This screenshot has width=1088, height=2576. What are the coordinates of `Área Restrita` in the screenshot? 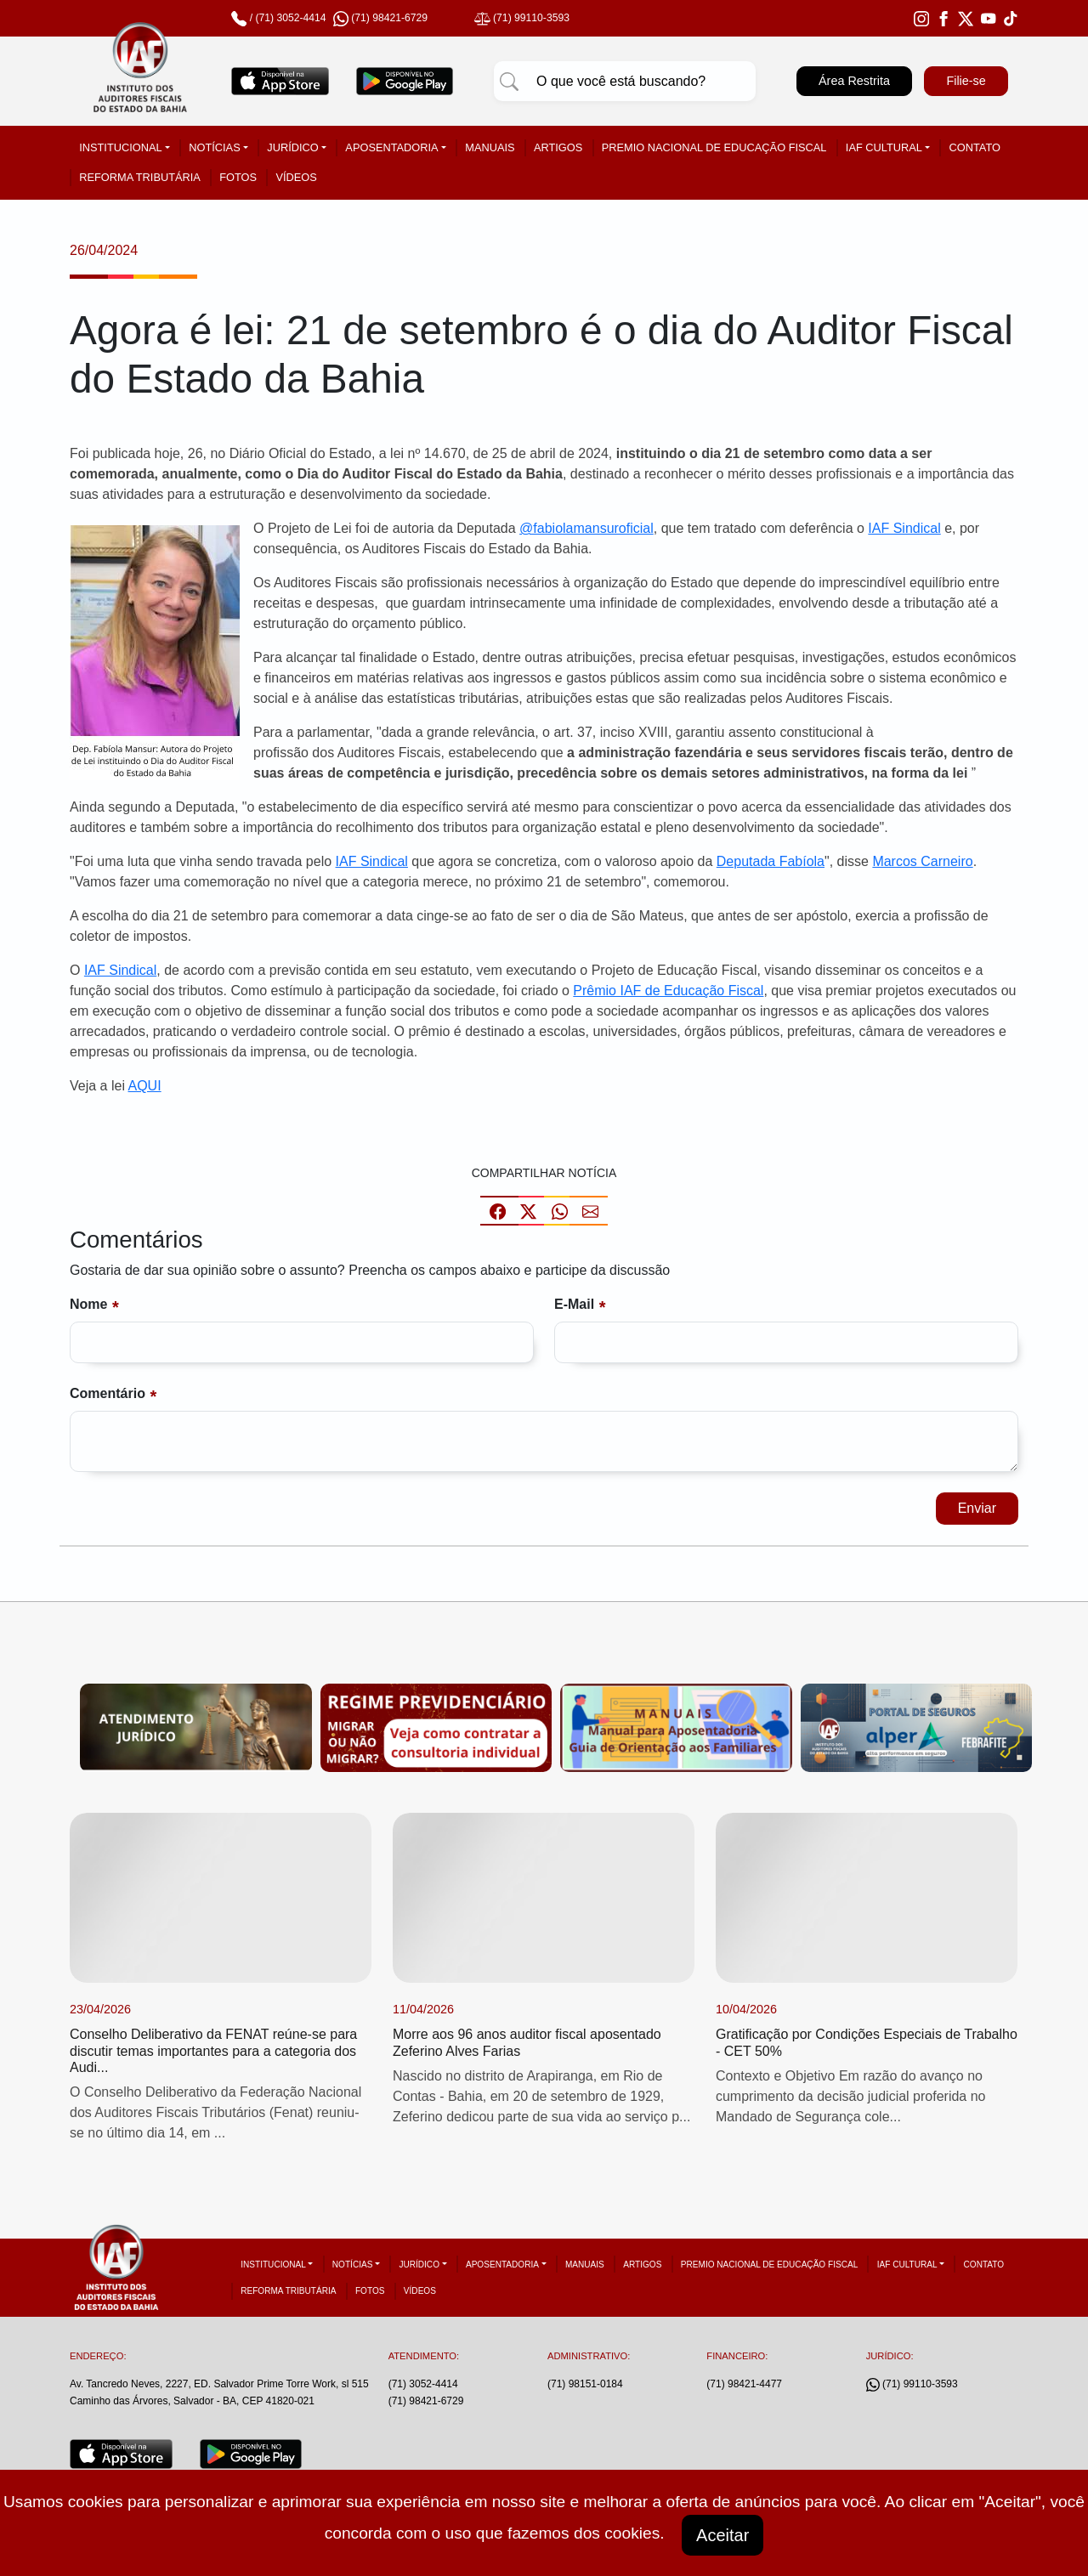 It's located at (854, 81).